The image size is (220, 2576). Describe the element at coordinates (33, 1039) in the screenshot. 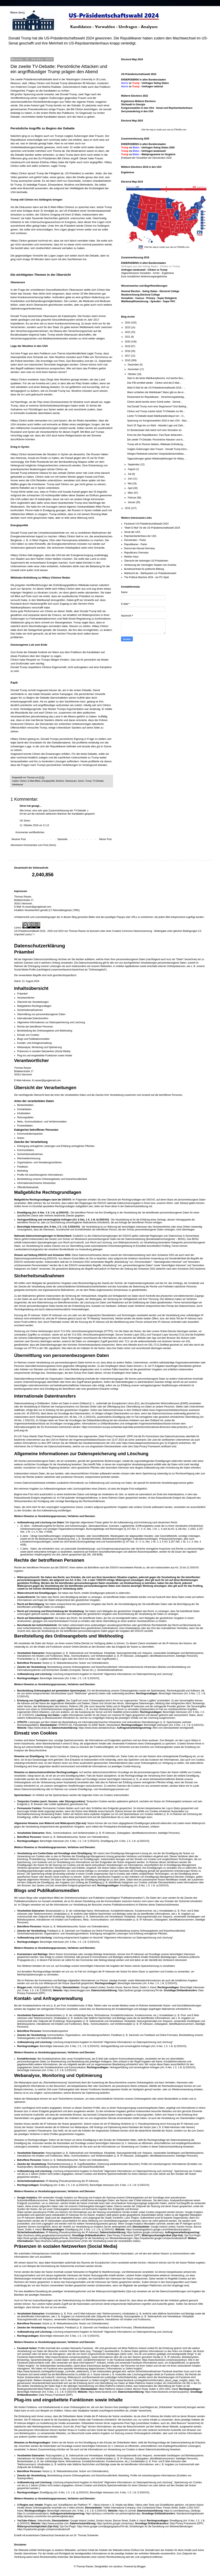

I see `Blogs und Publikationsmedien` at that location.